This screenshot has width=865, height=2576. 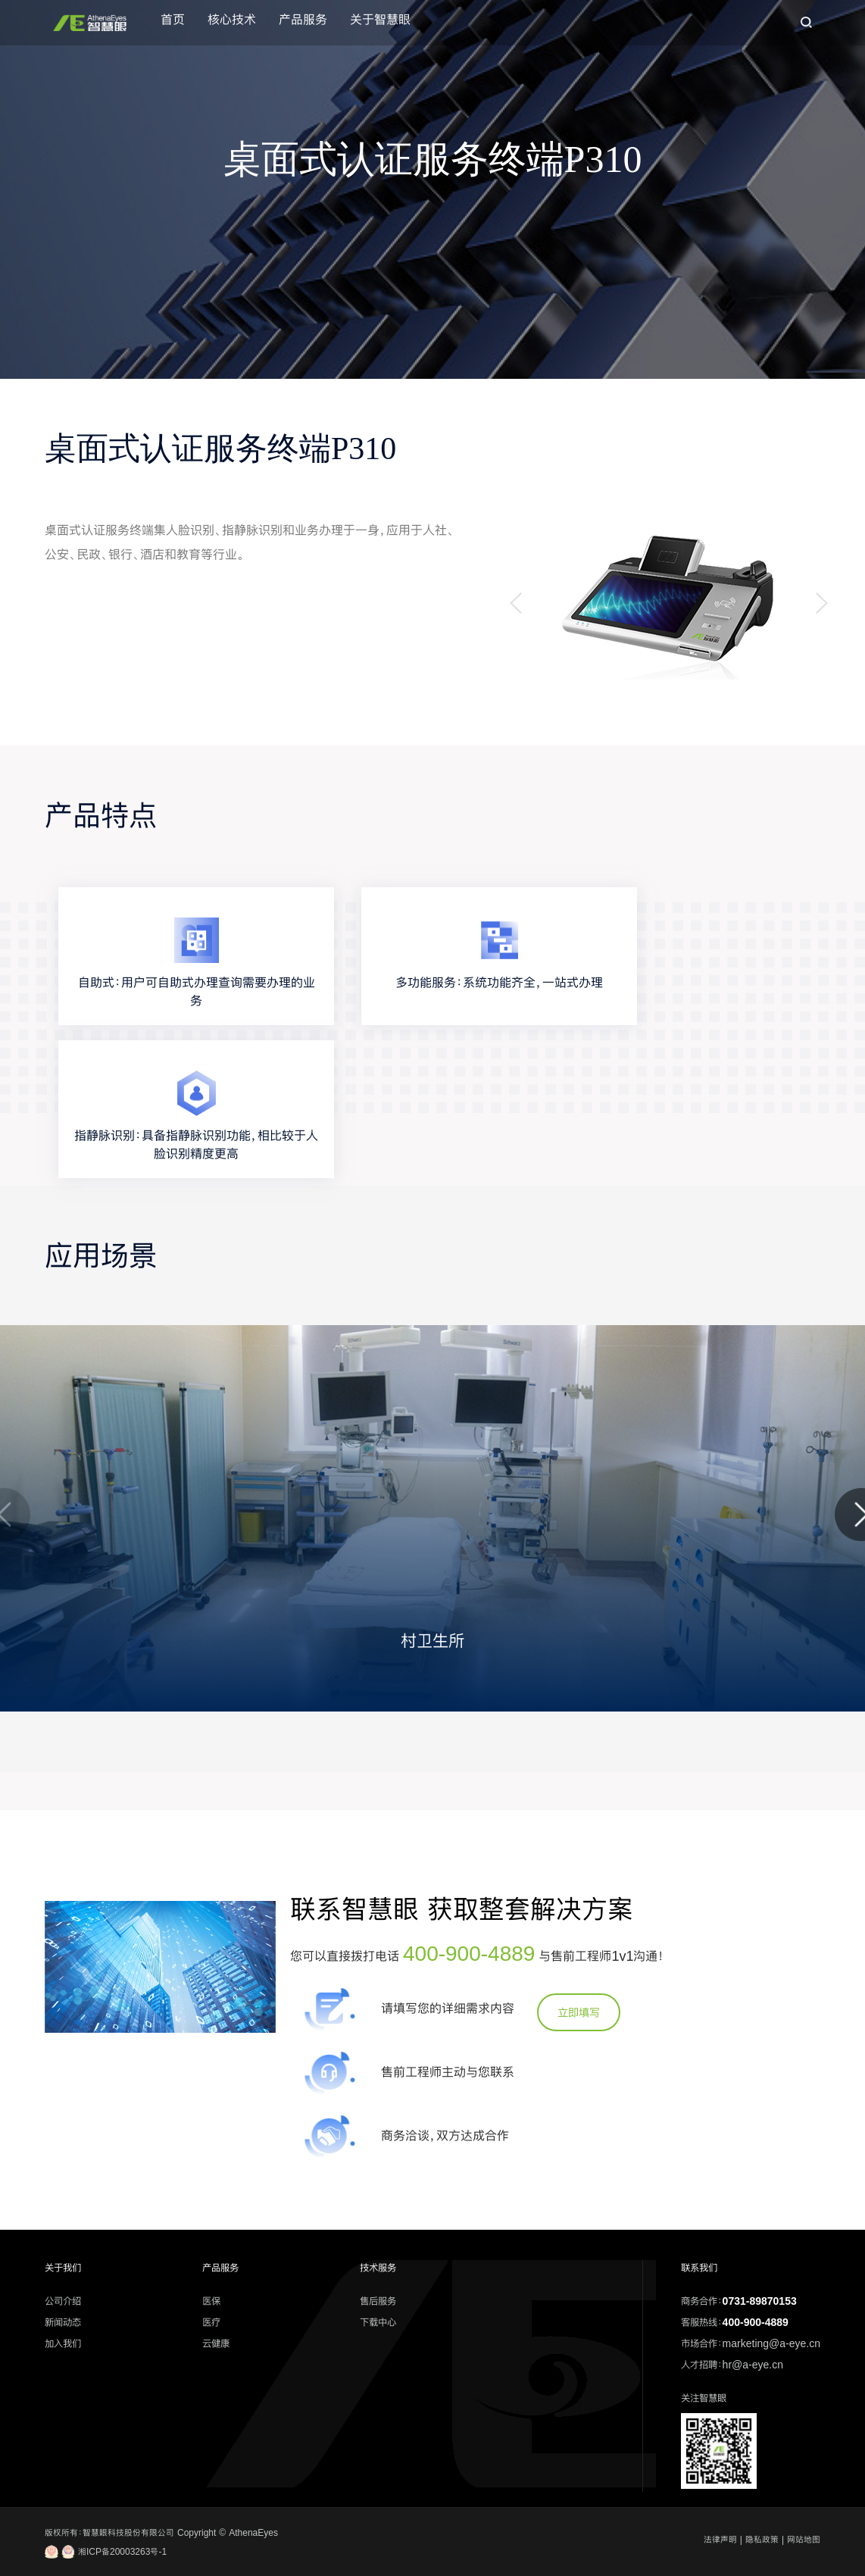 I want to click on hr@a-eye.cn, so click(x=753, y=2364).